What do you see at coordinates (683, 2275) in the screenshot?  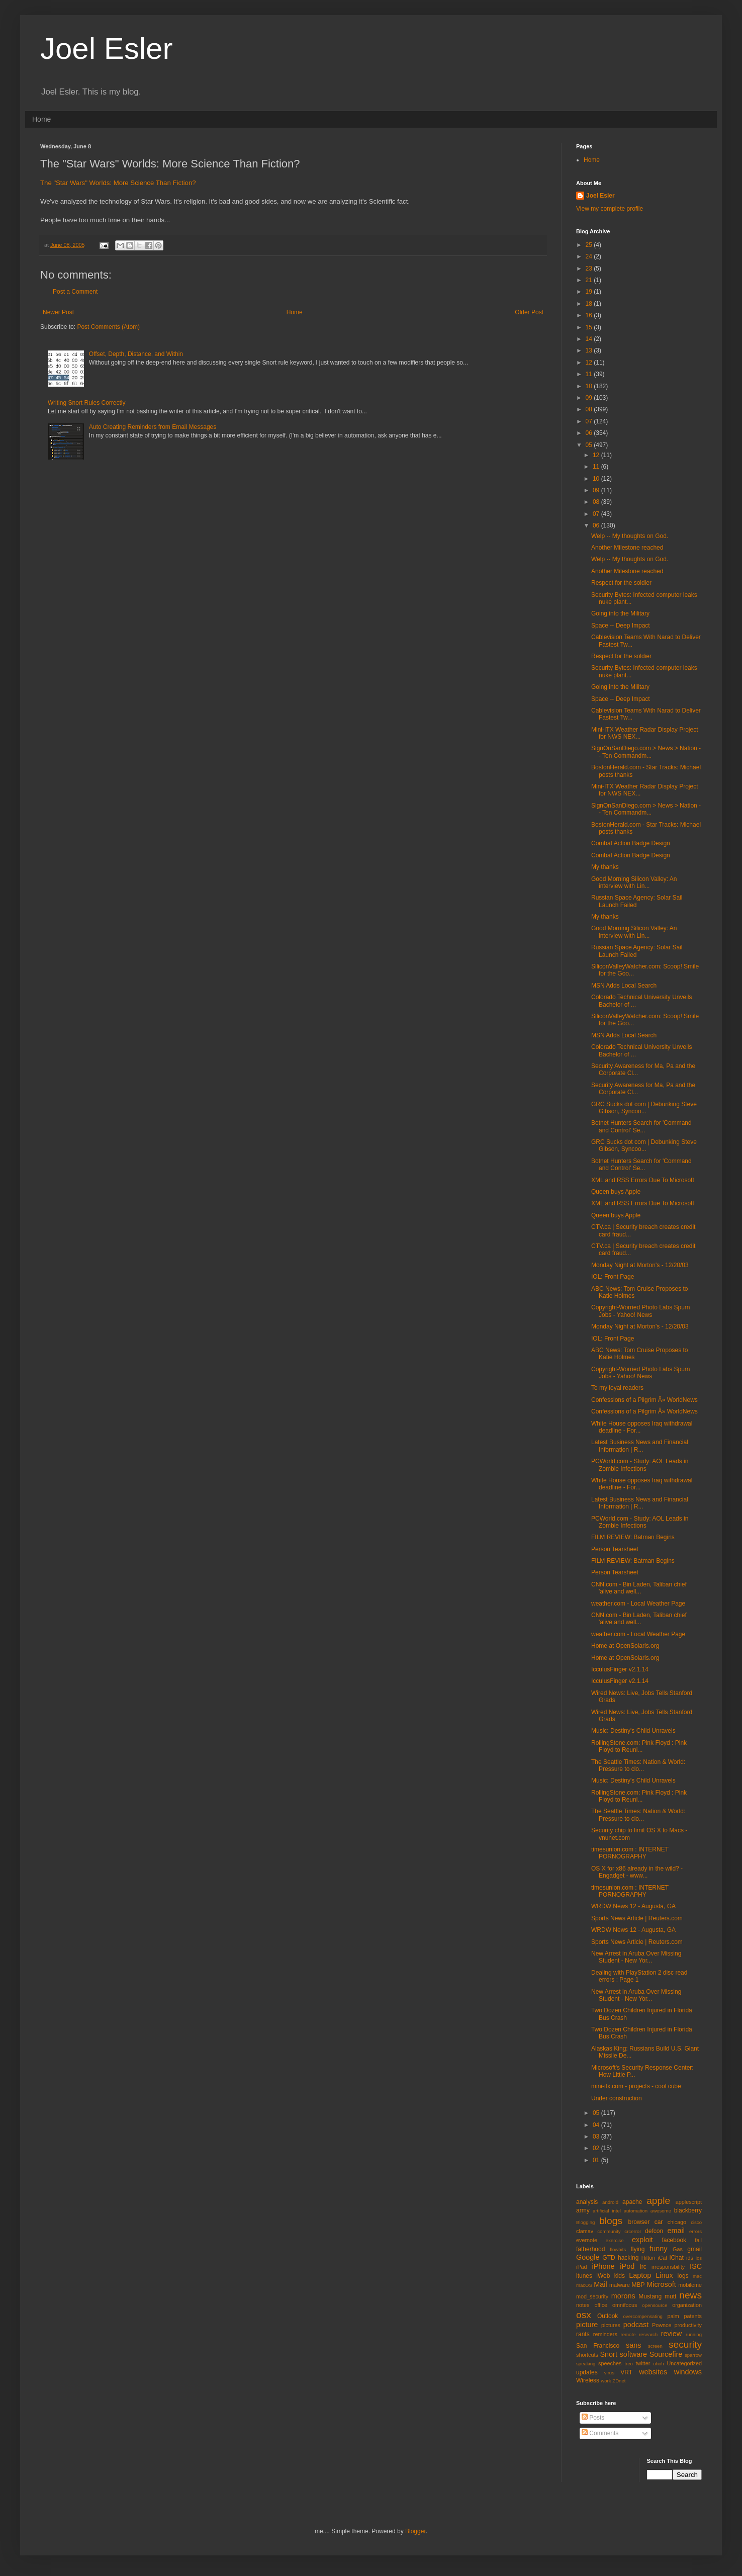 I see `logs` at bounding box center [683, 2275].